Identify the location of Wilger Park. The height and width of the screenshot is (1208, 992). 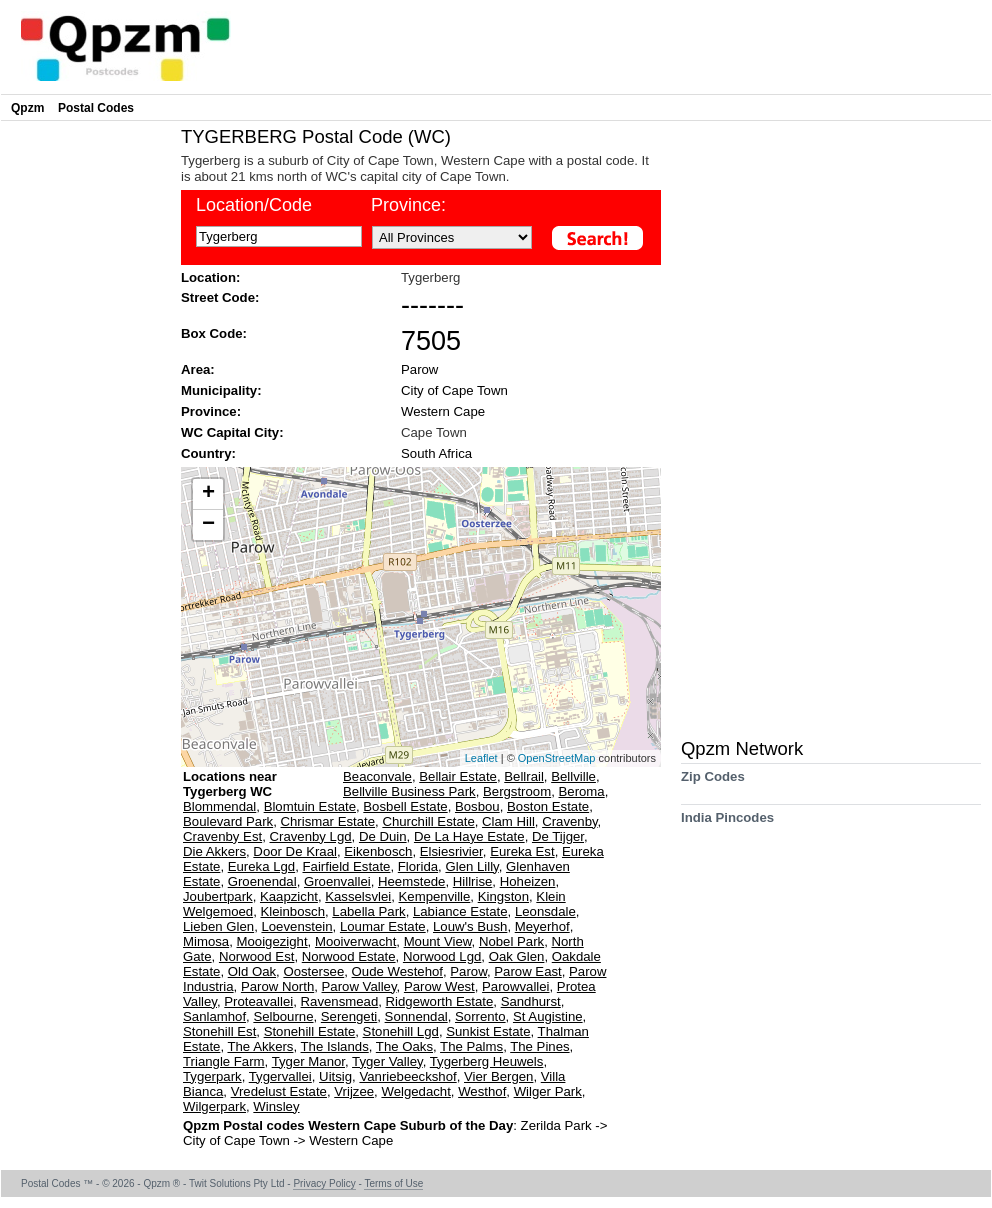
(548, 1091).